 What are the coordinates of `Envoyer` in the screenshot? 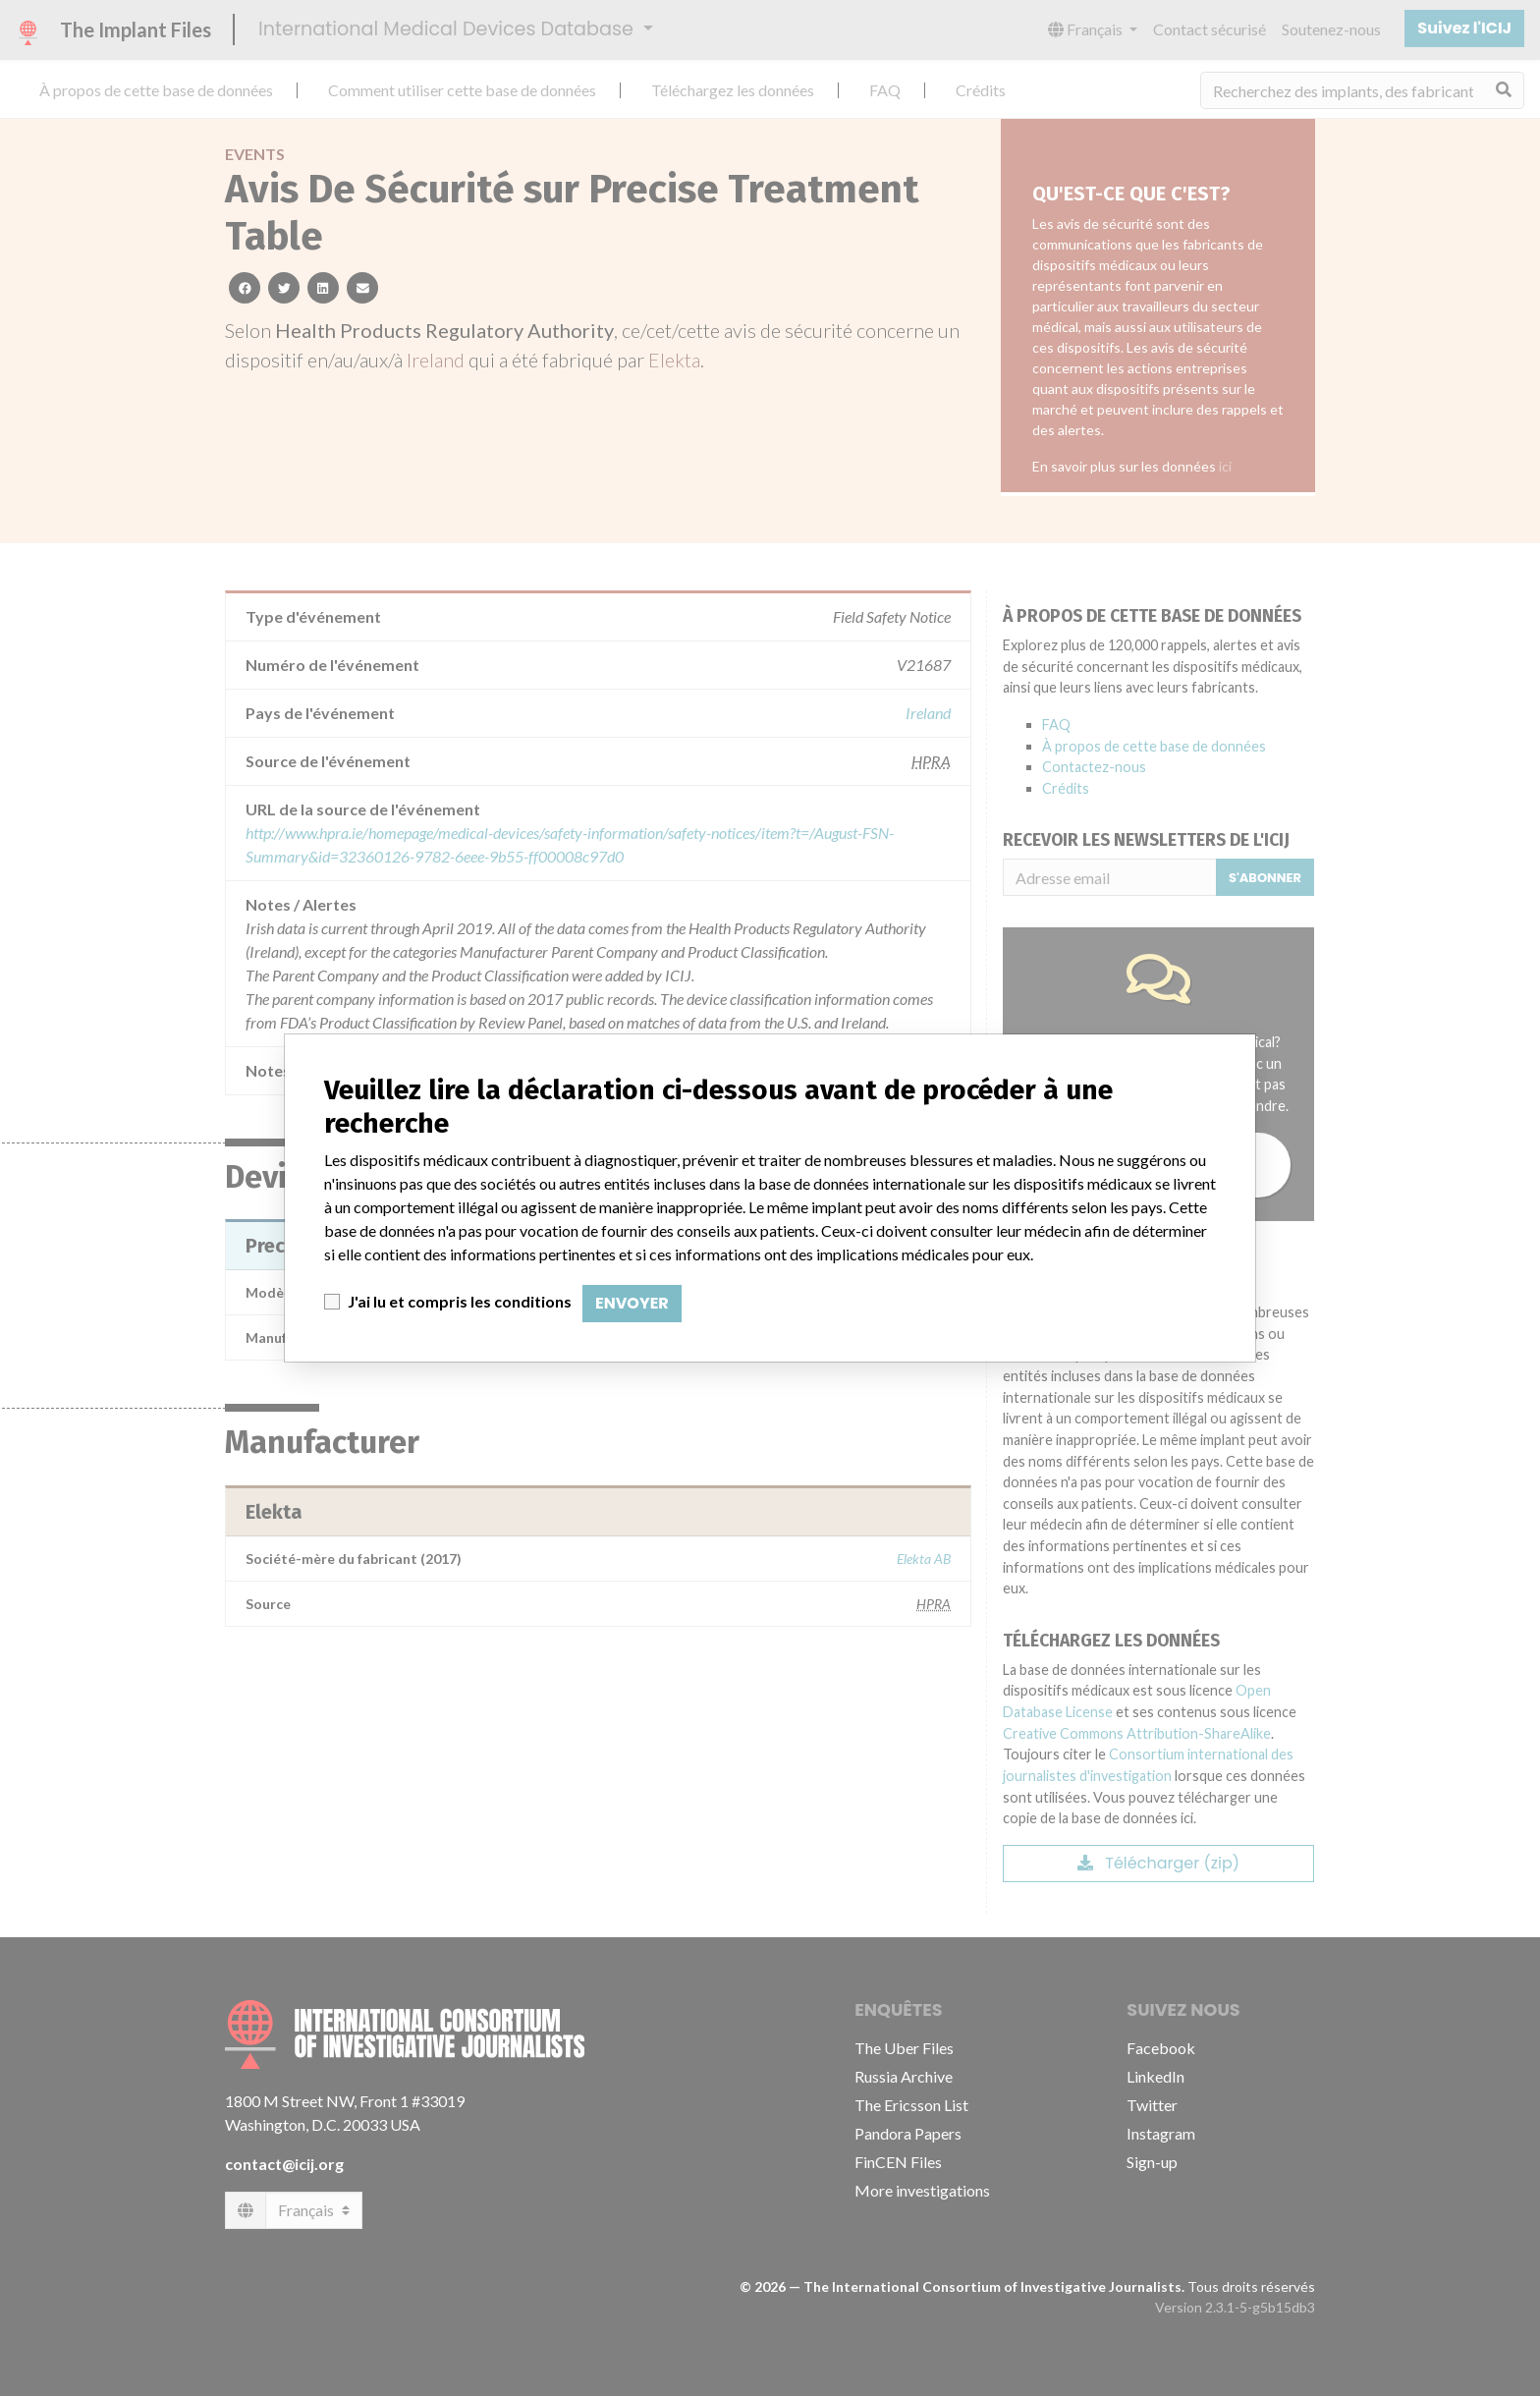 It's located at (632, 1303).